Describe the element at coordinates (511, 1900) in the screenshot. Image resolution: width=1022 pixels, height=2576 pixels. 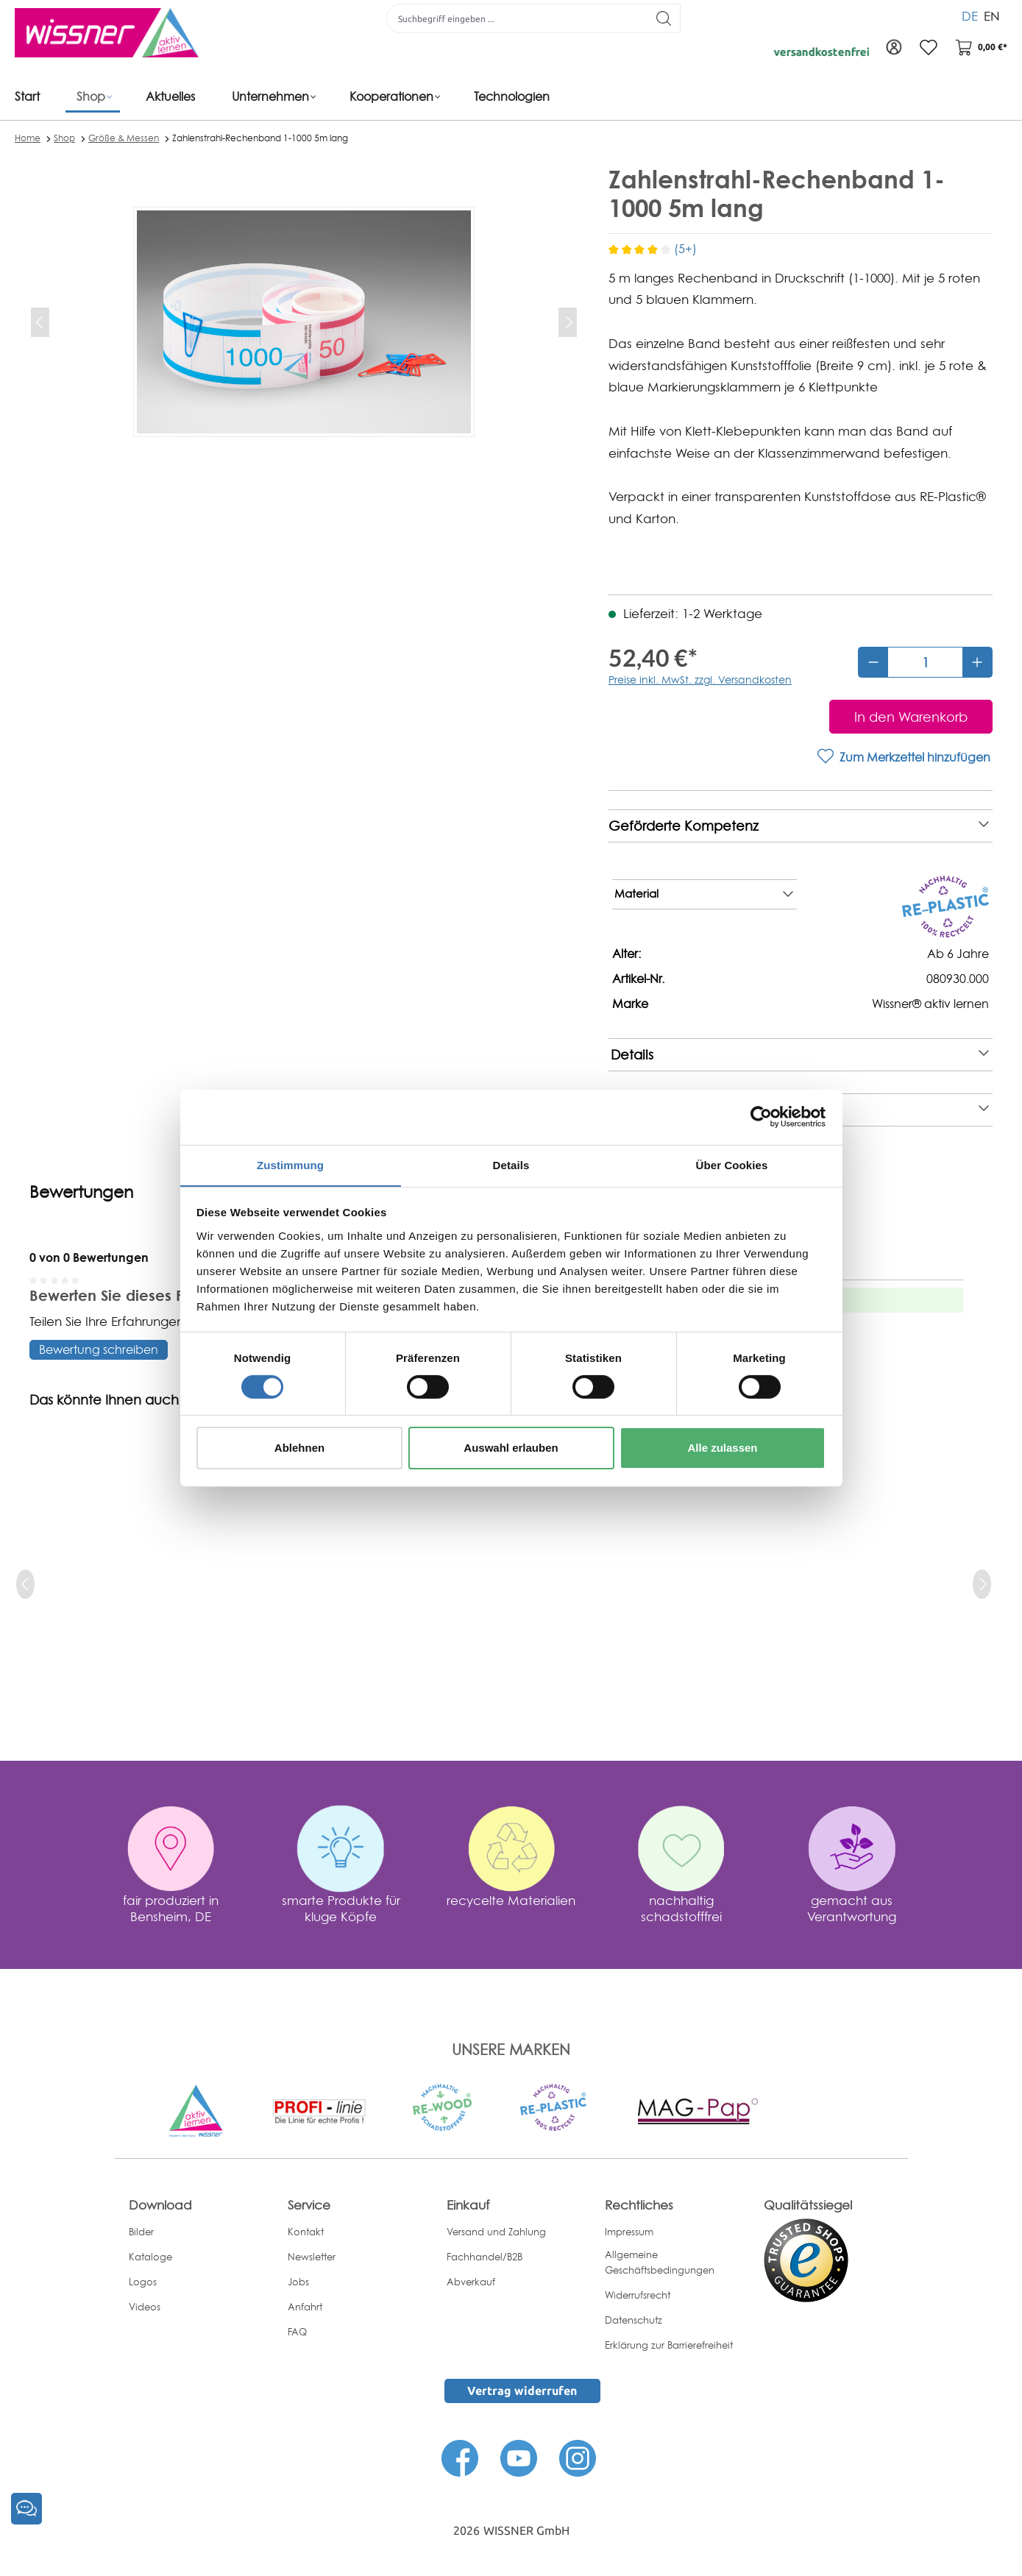
I see `recycelte Materialien` at that location.